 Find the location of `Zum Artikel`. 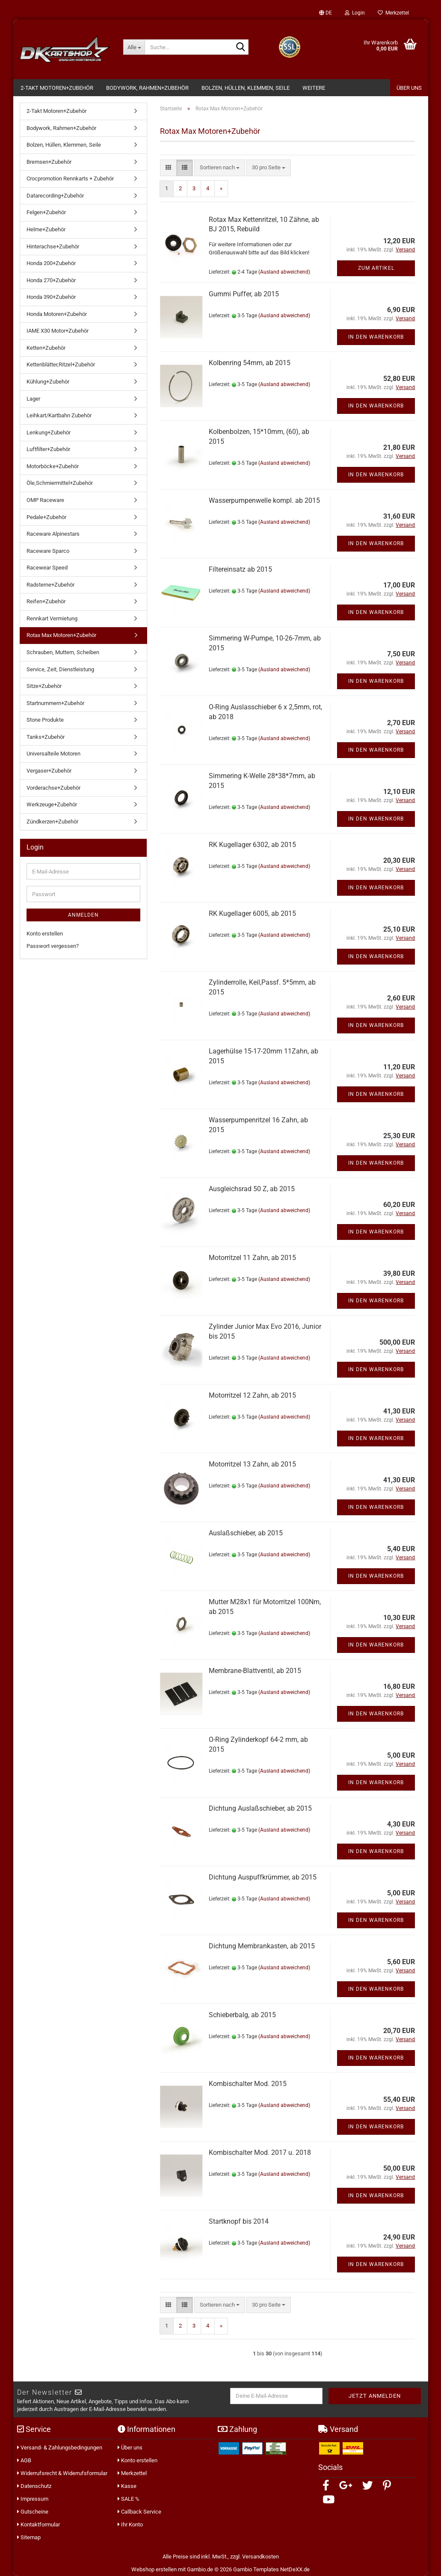

Zum Artikel is located at coordinates (376, 268).